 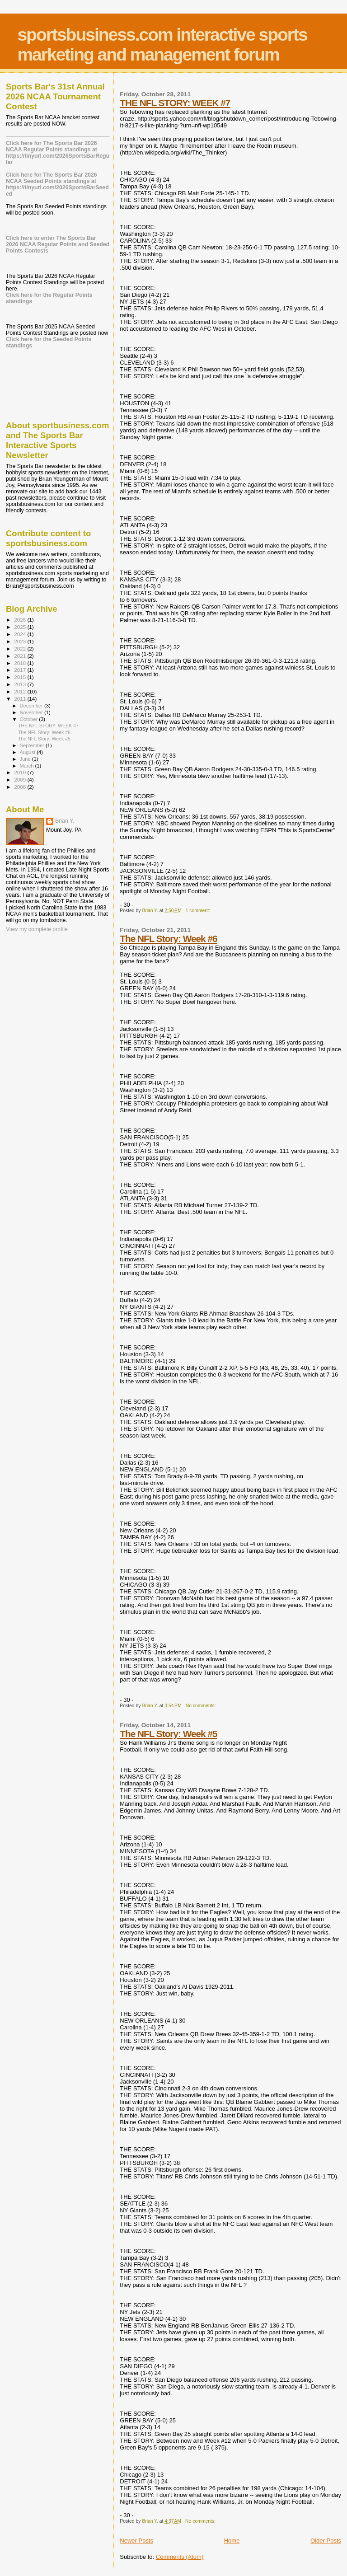 I want to click on 2025, so click(x=20, y=627).